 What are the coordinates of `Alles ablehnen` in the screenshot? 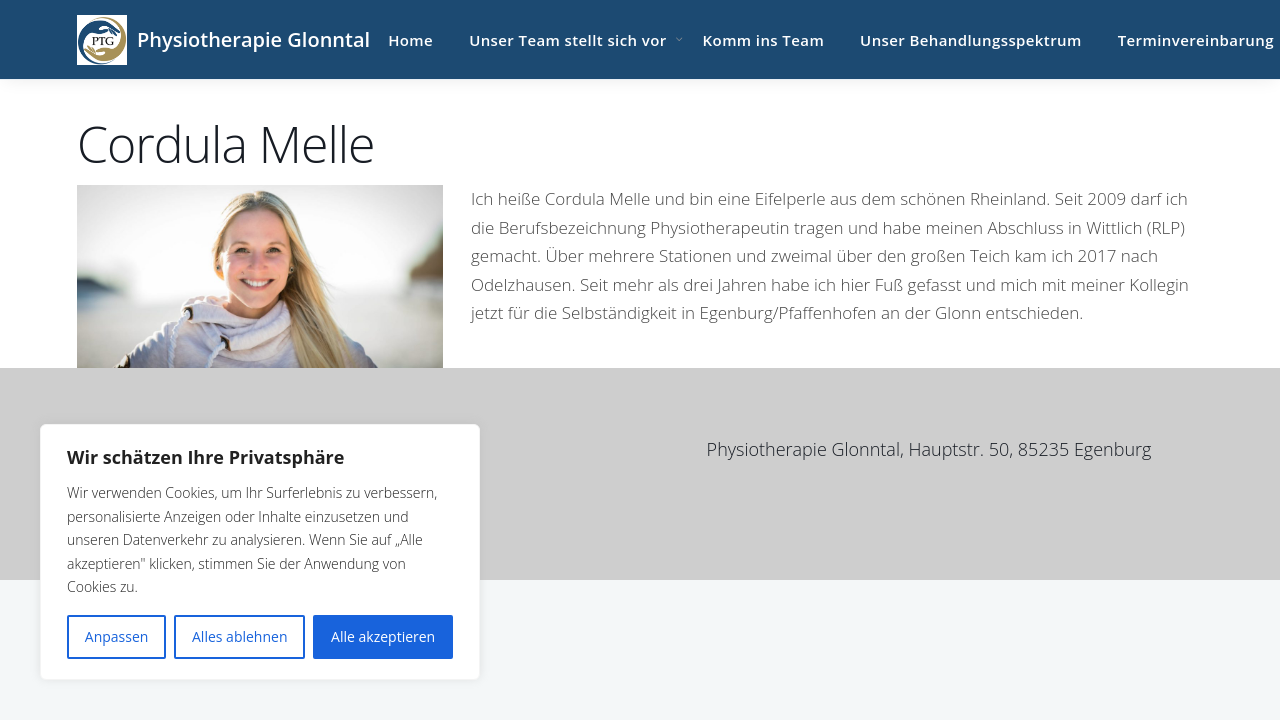 It's located at (239, 636).